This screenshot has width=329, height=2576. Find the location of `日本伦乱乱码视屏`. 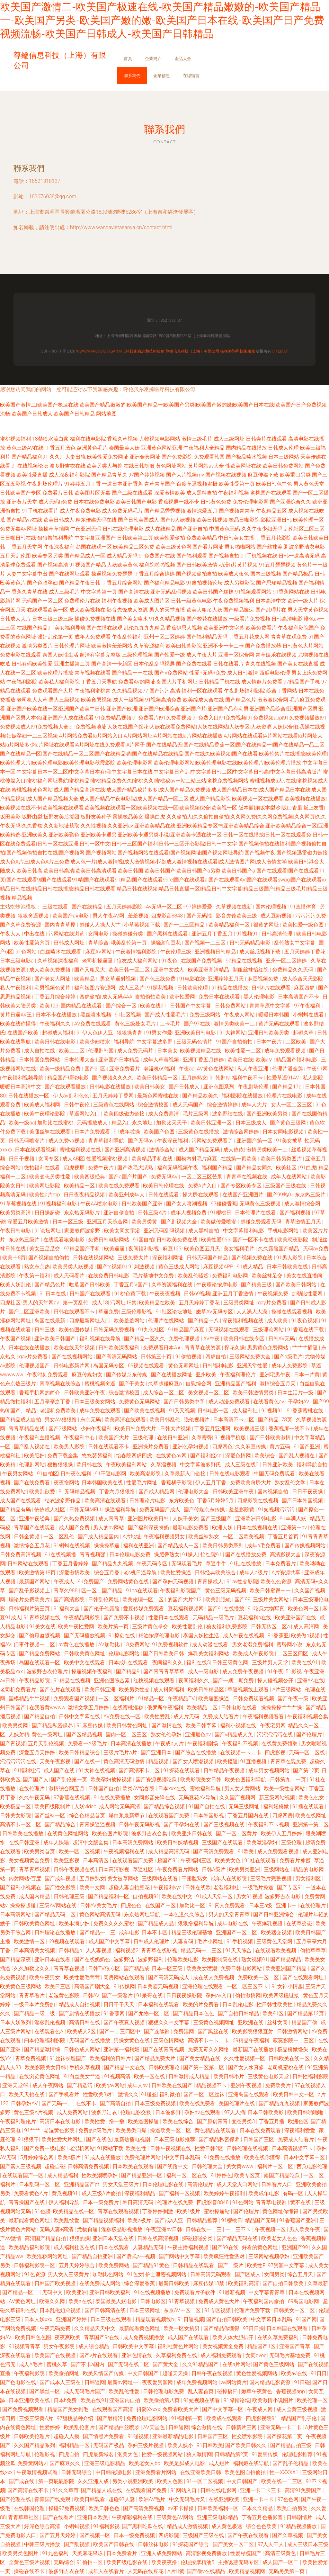

日本伦乱乱码视屏 is located at coordinates (154, 664).